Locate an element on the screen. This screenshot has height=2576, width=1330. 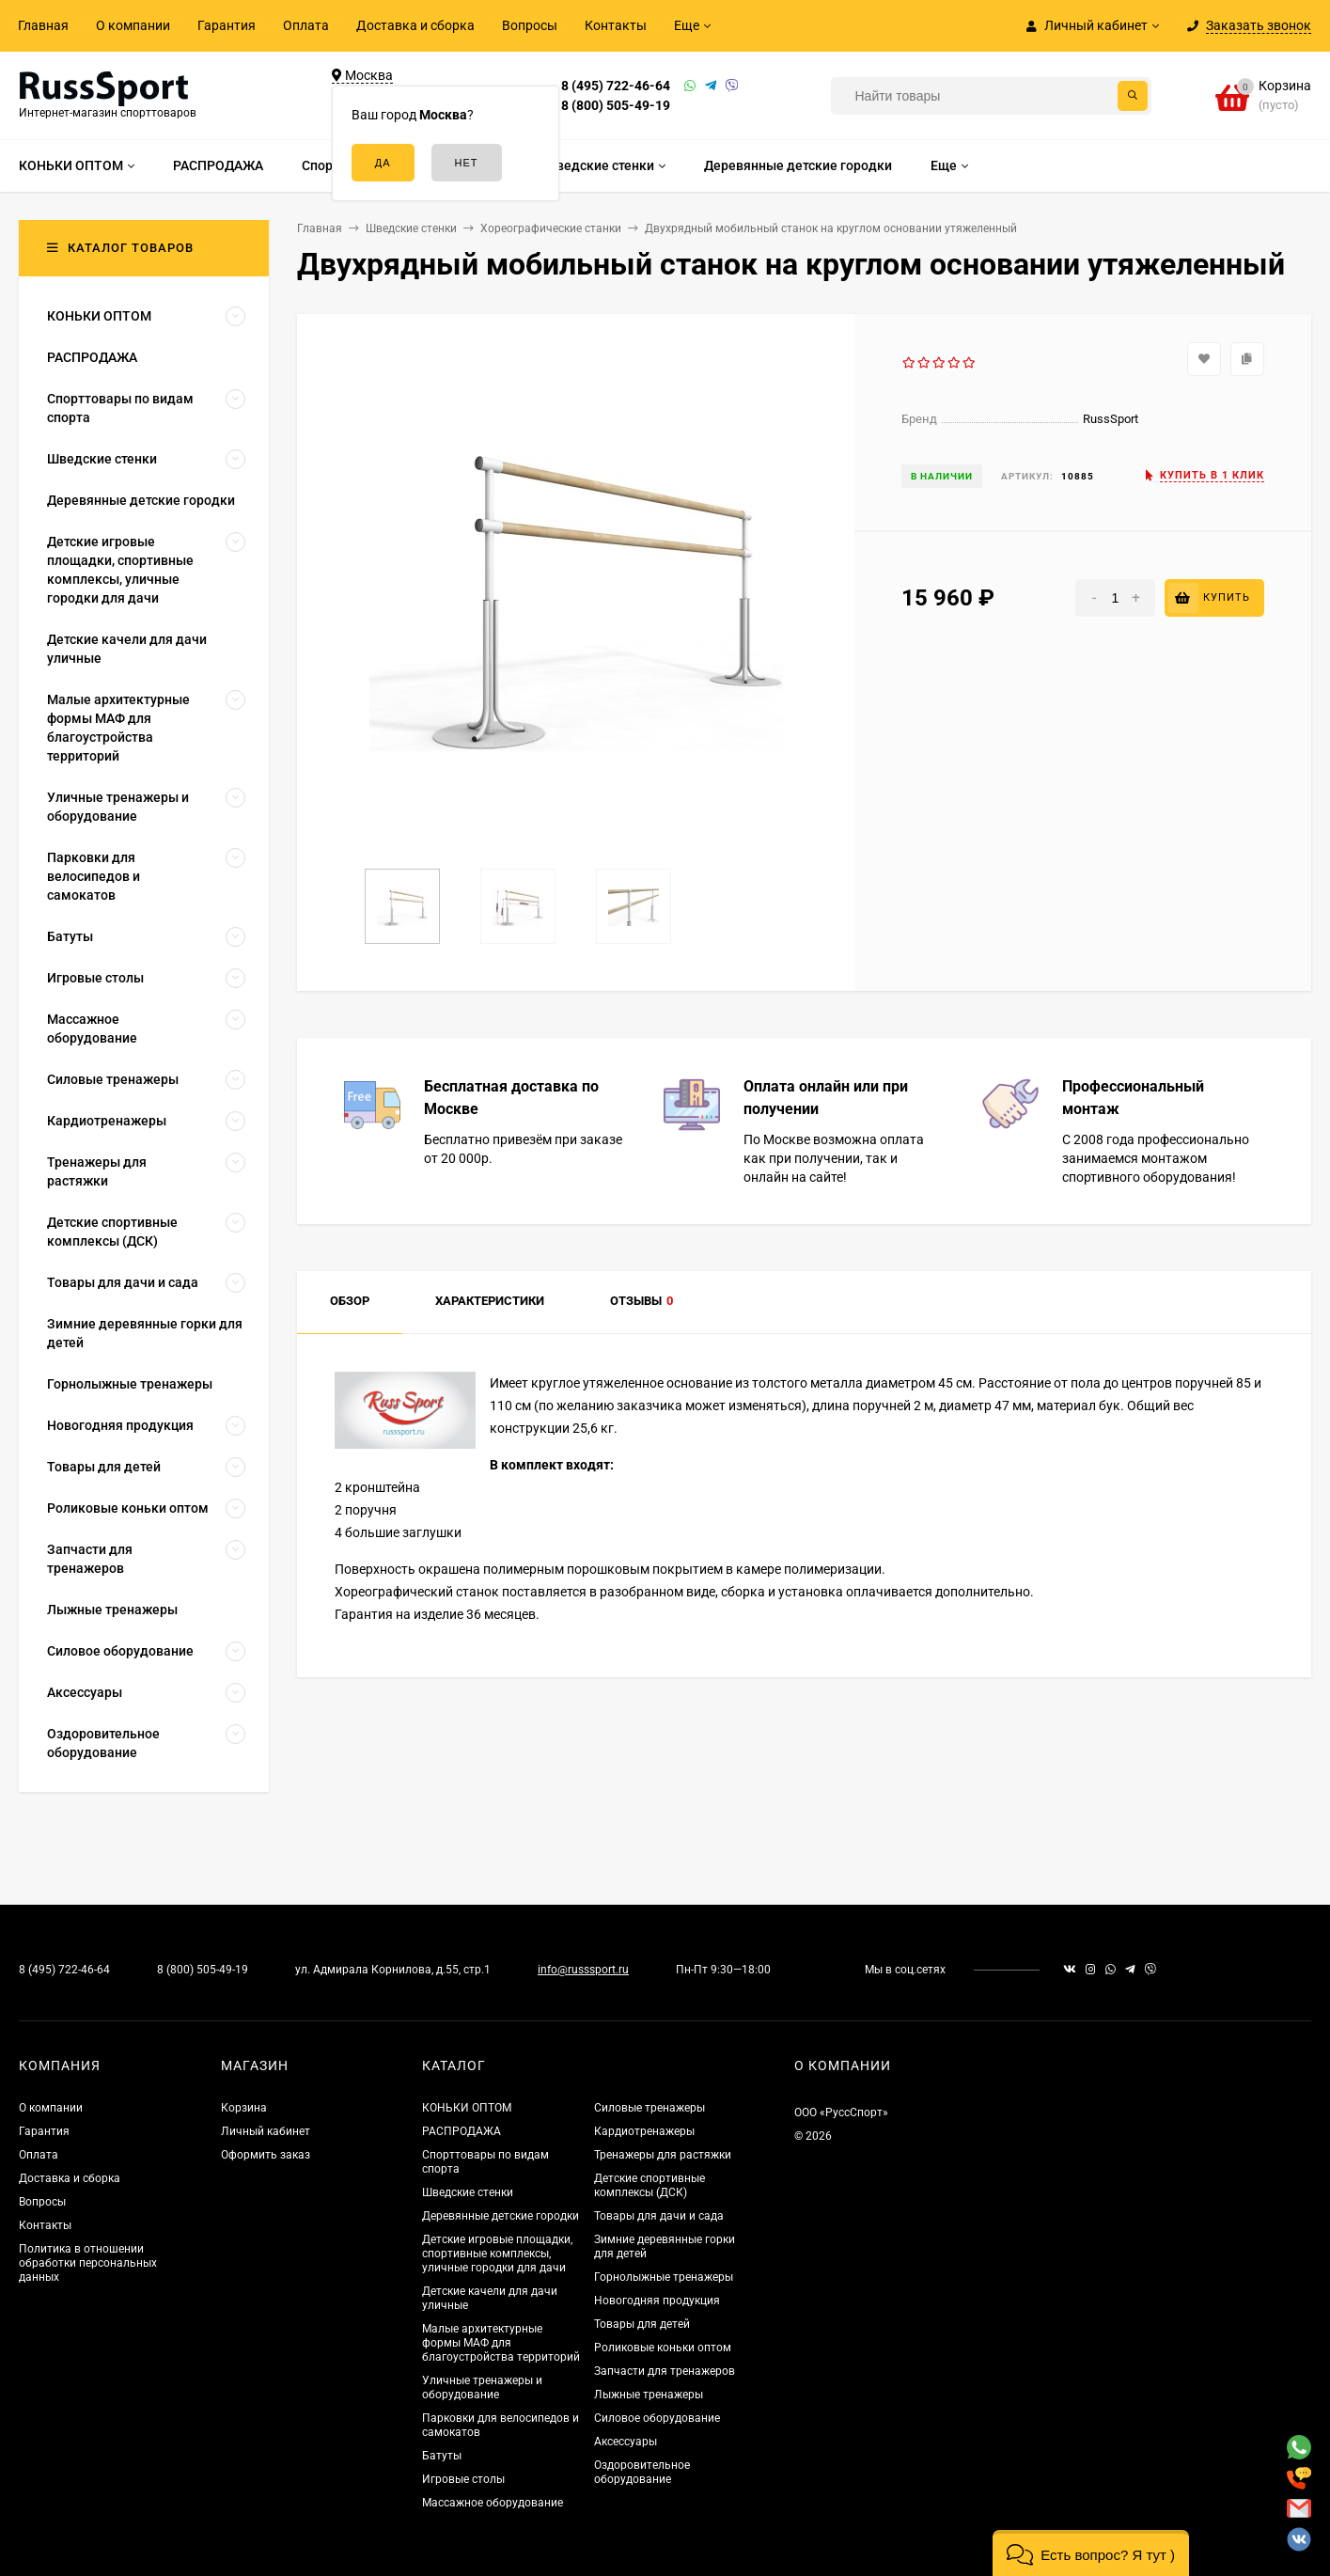
Силовое оборудование is located at coordinates (657, 2418).